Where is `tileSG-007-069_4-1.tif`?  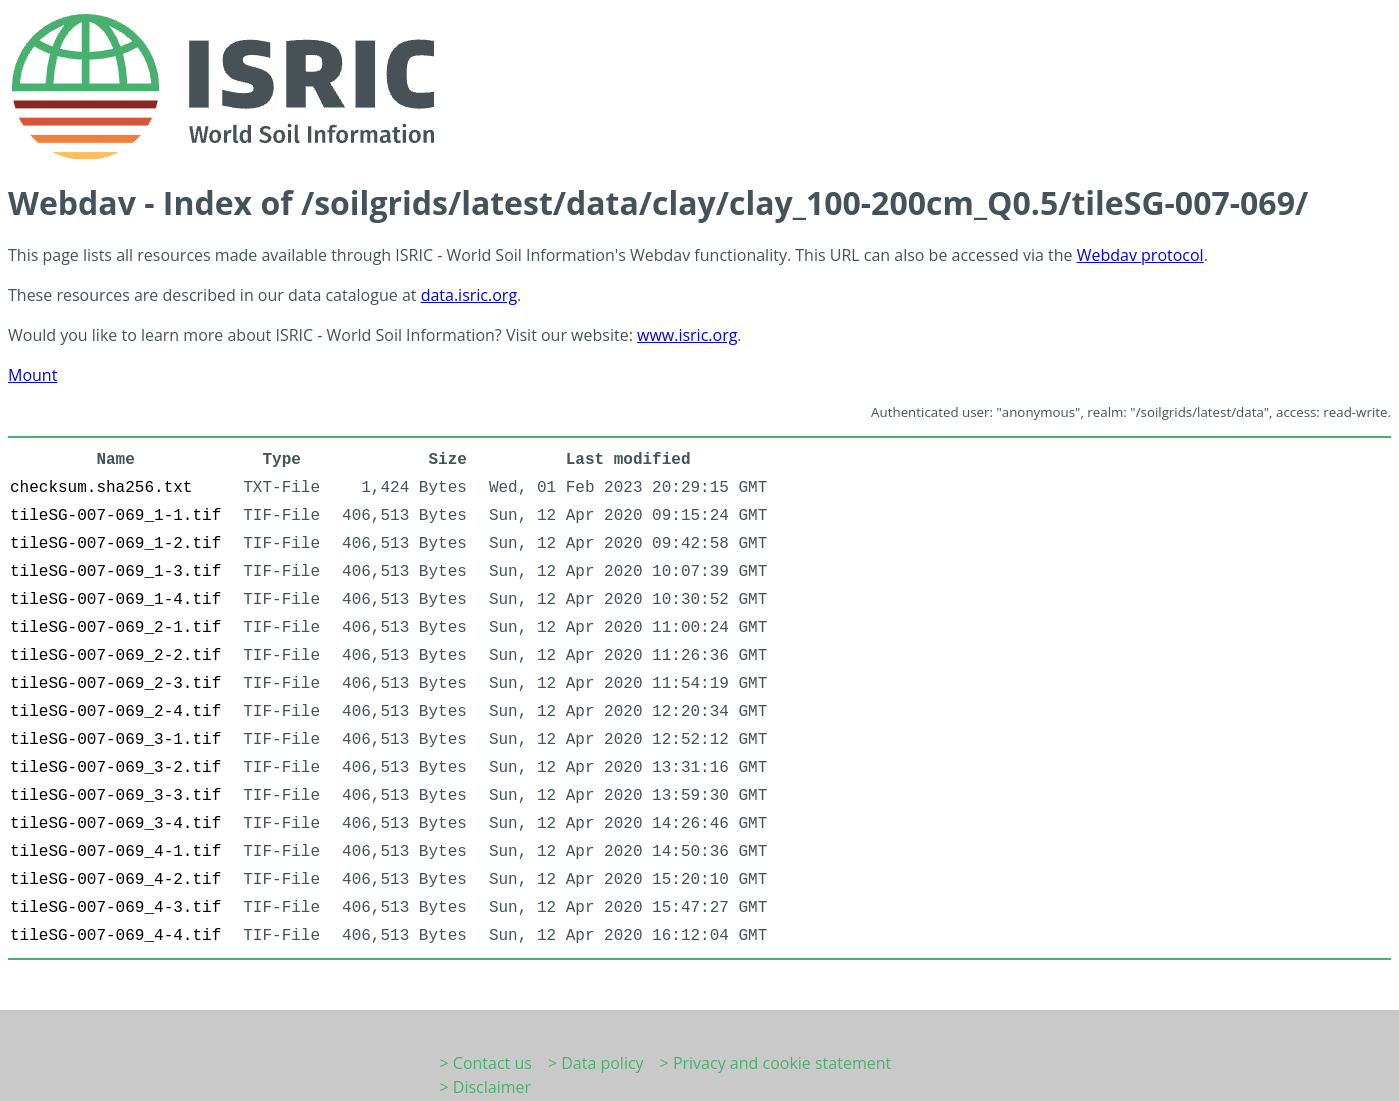
tileSG-007-069_4-1.tif is located at coordinates (115, 852).